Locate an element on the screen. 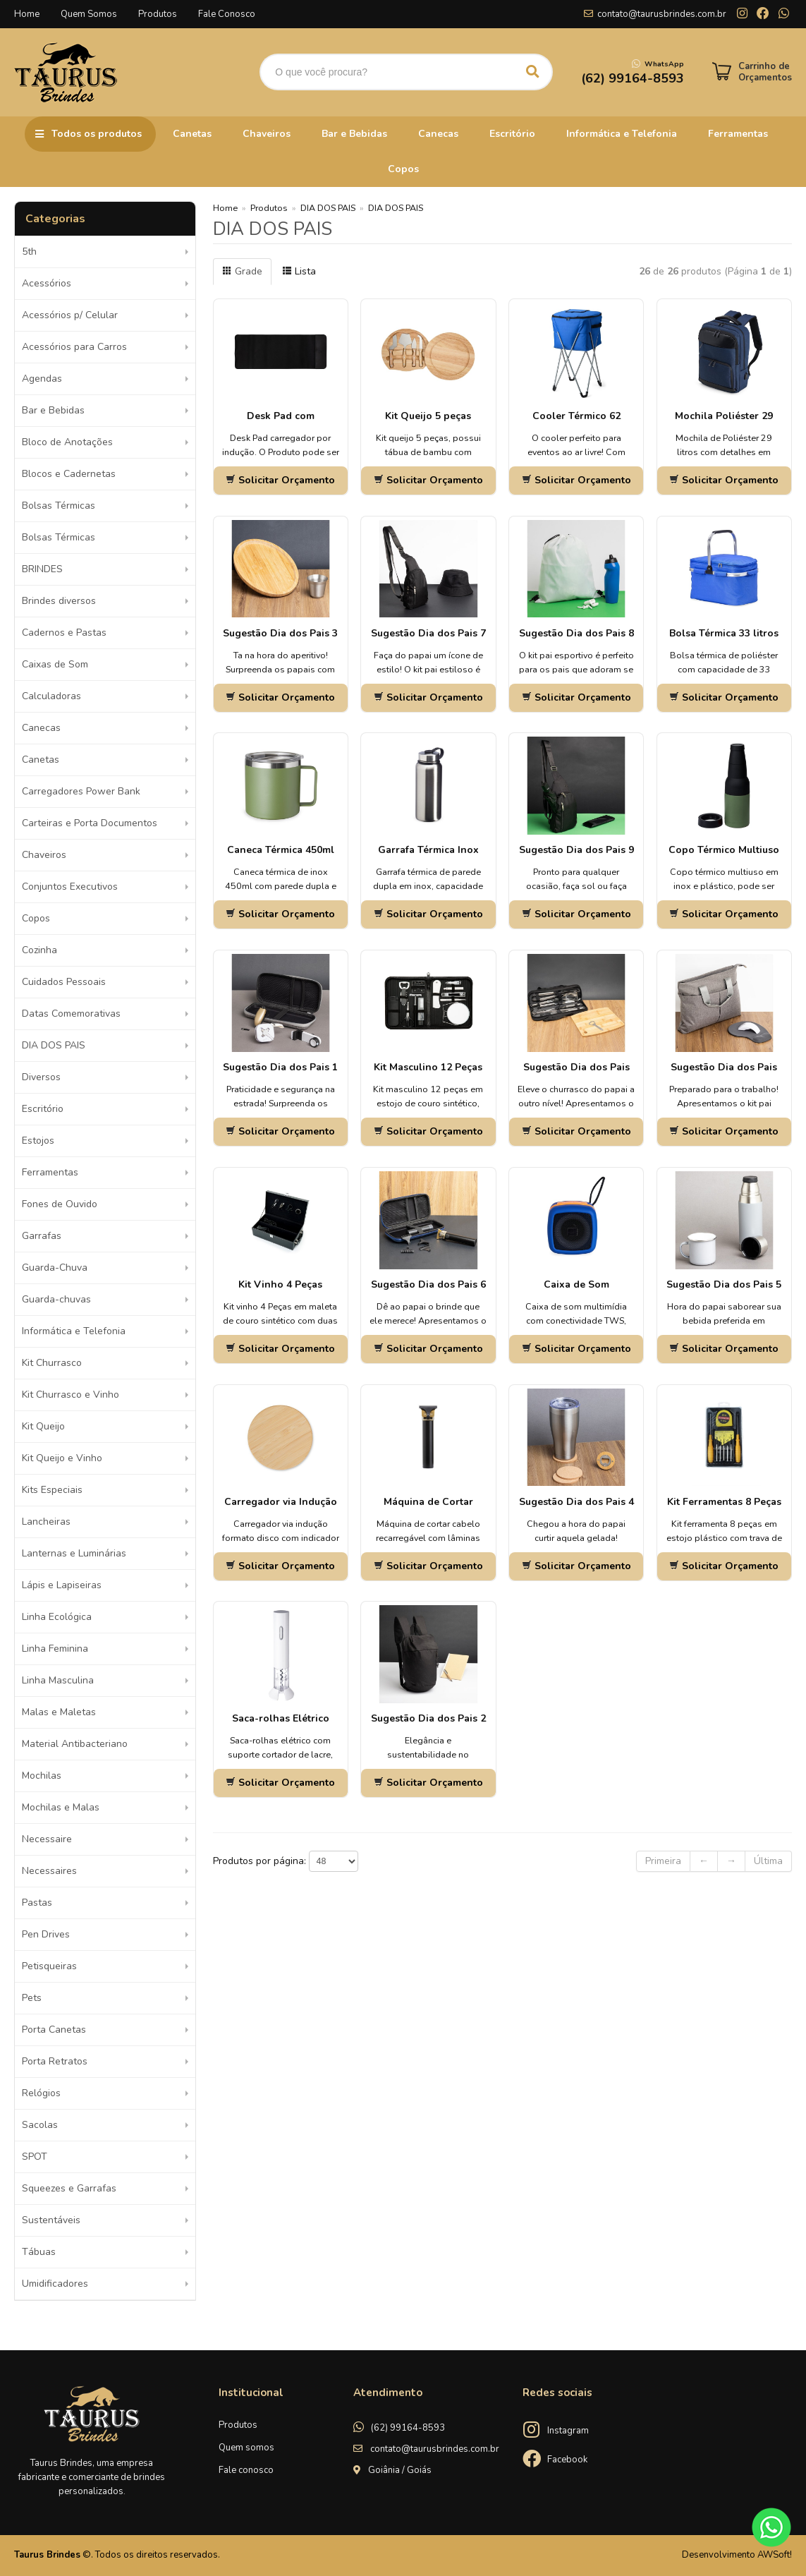 Image resolution: width=806 pixels, height=2576 pixels. Linha Masculina is located at coordinates (58, 1680).